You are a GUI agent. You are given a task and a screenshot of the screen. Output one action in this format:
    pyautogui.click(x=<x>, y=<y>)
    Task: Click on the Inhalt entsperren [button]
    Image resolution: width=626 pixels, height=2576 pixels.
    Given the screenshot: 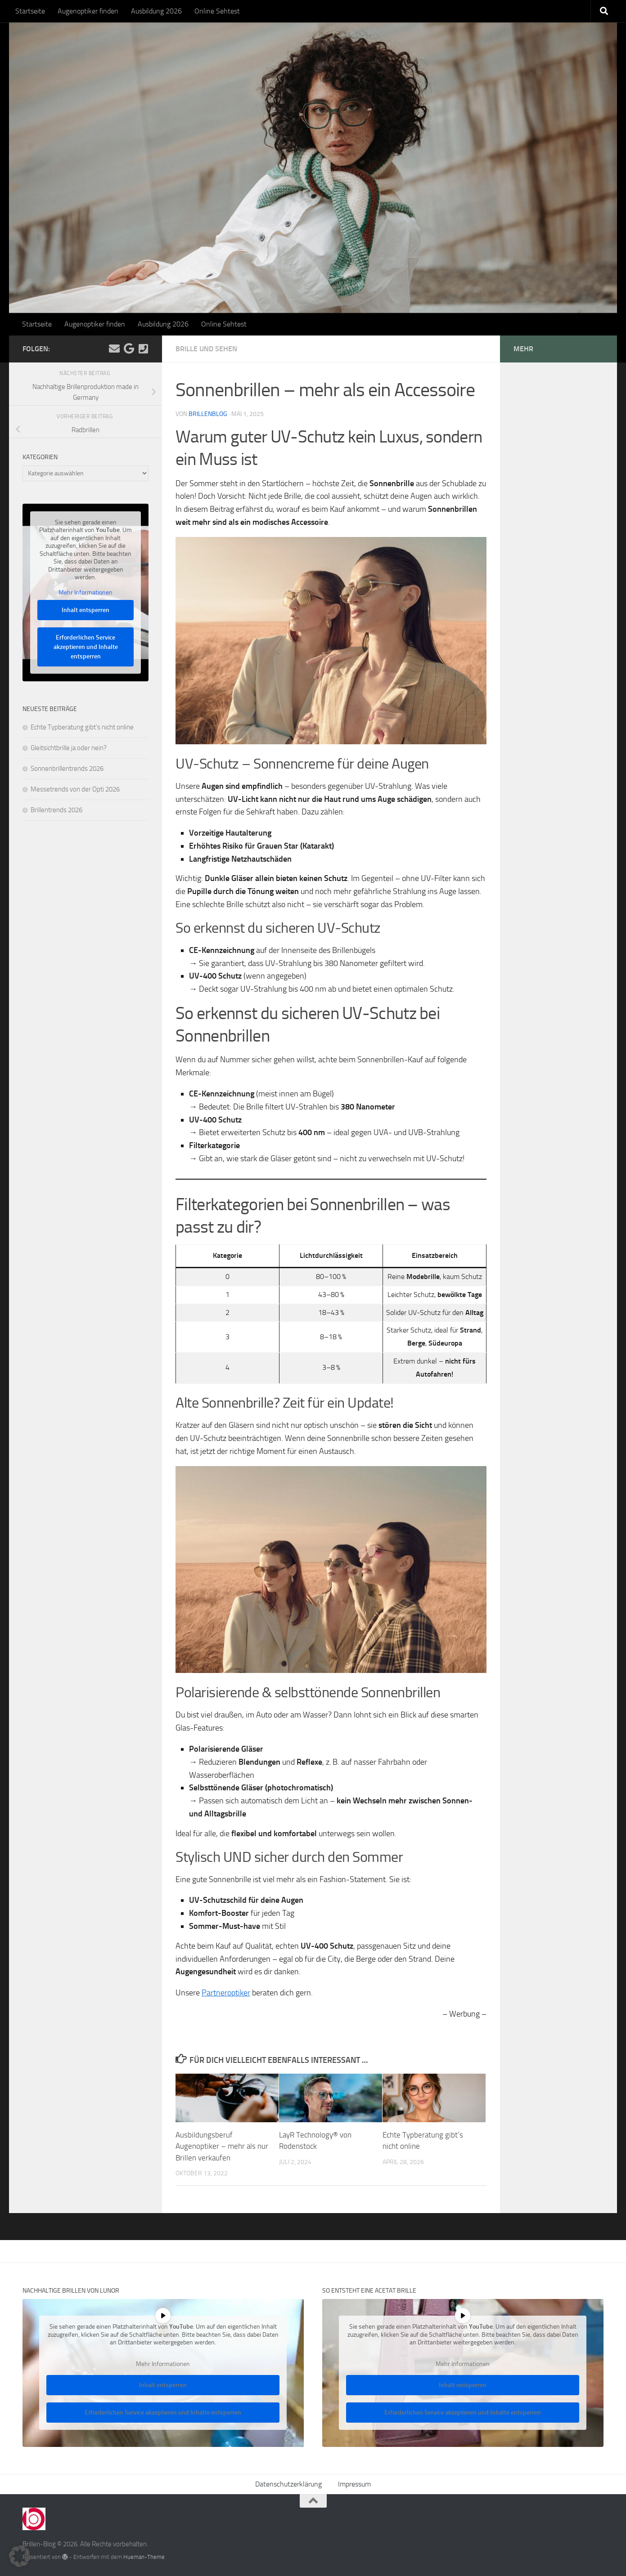 What is the action you would take?
    pyautogui.click(x=85, y=610)
    